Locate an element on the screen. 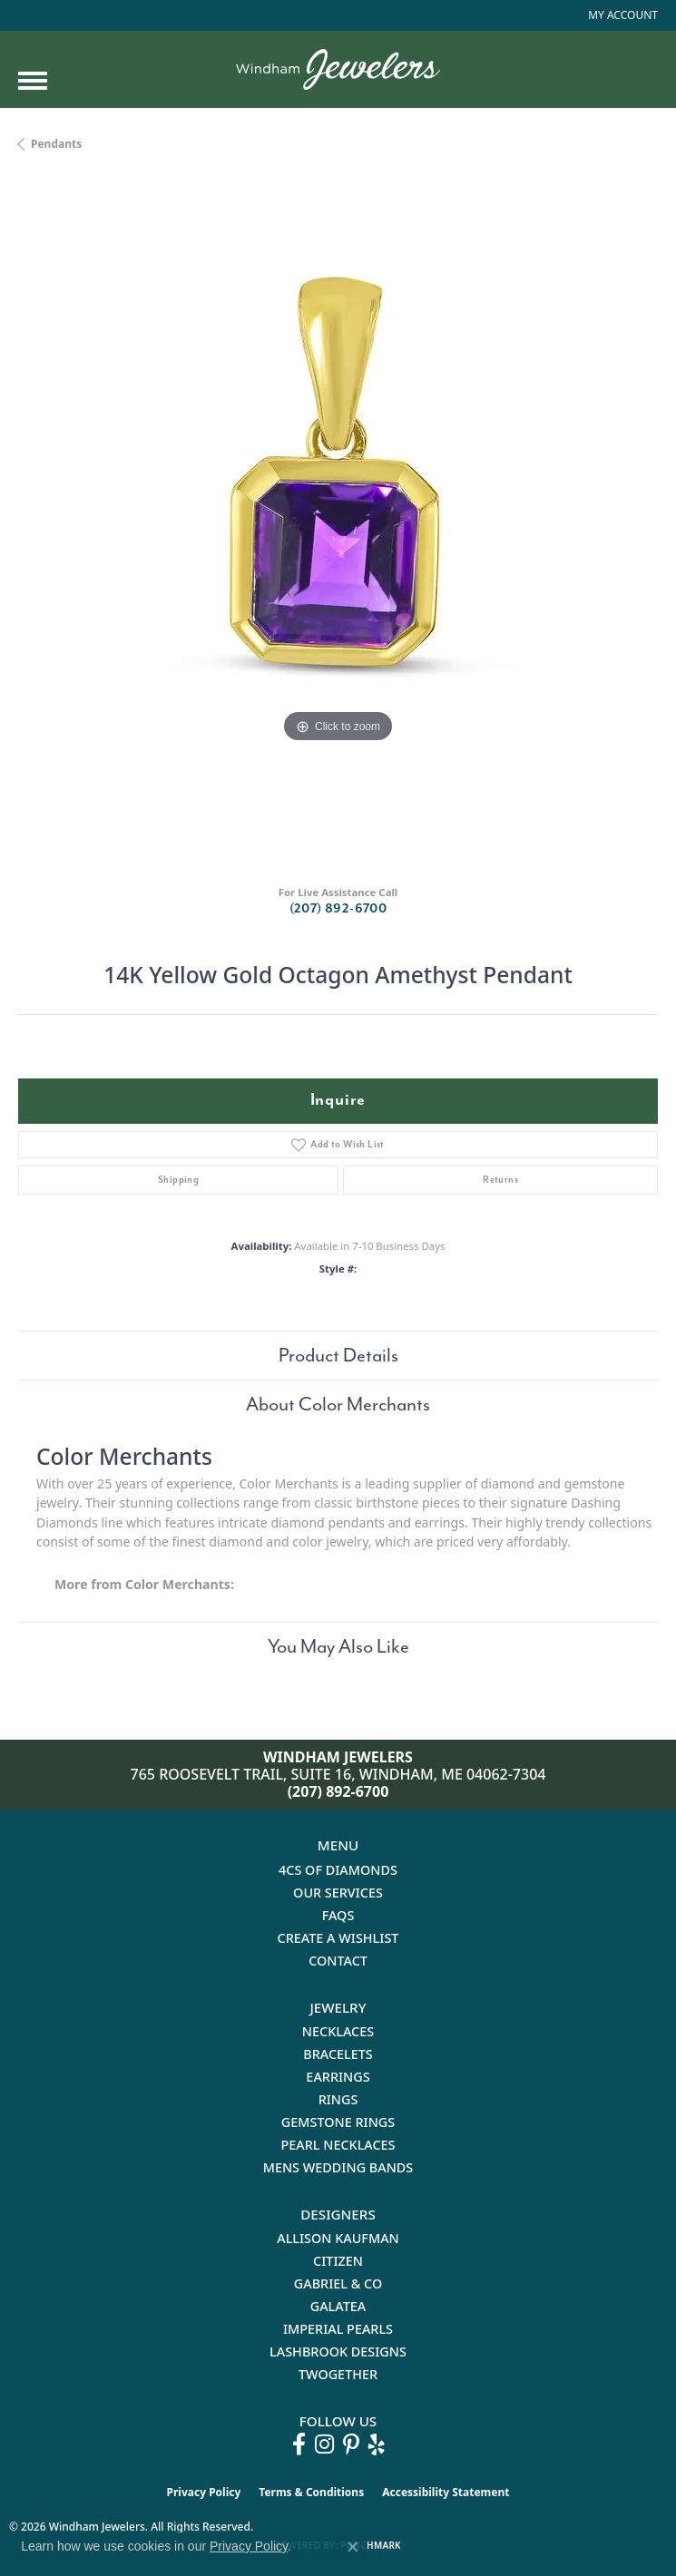 The width and height of the screenshot is (676, 2576). [Follow us on yelp (opens in new tab)] is located at coordinates (376, 2444).